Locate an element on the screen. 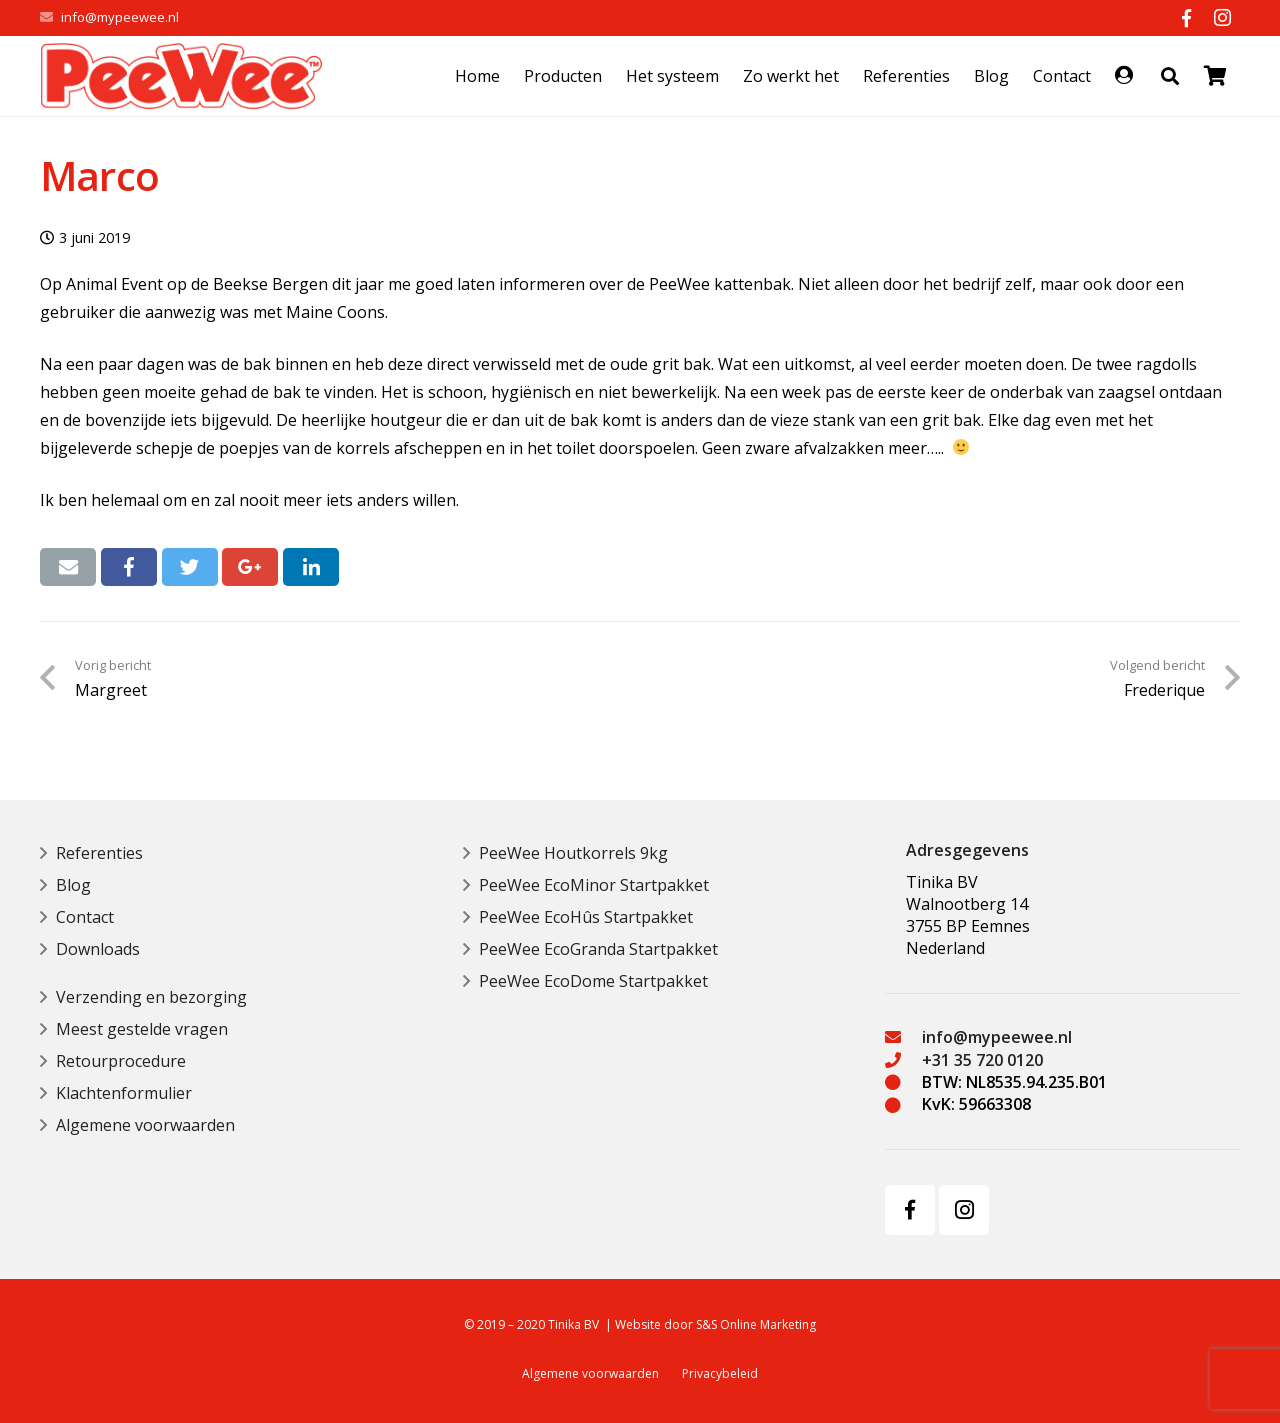 The width and height of the screenshot is (1280, 1423). PeeWee EcoGranda Startpakket is located at coordinates (598, 949).